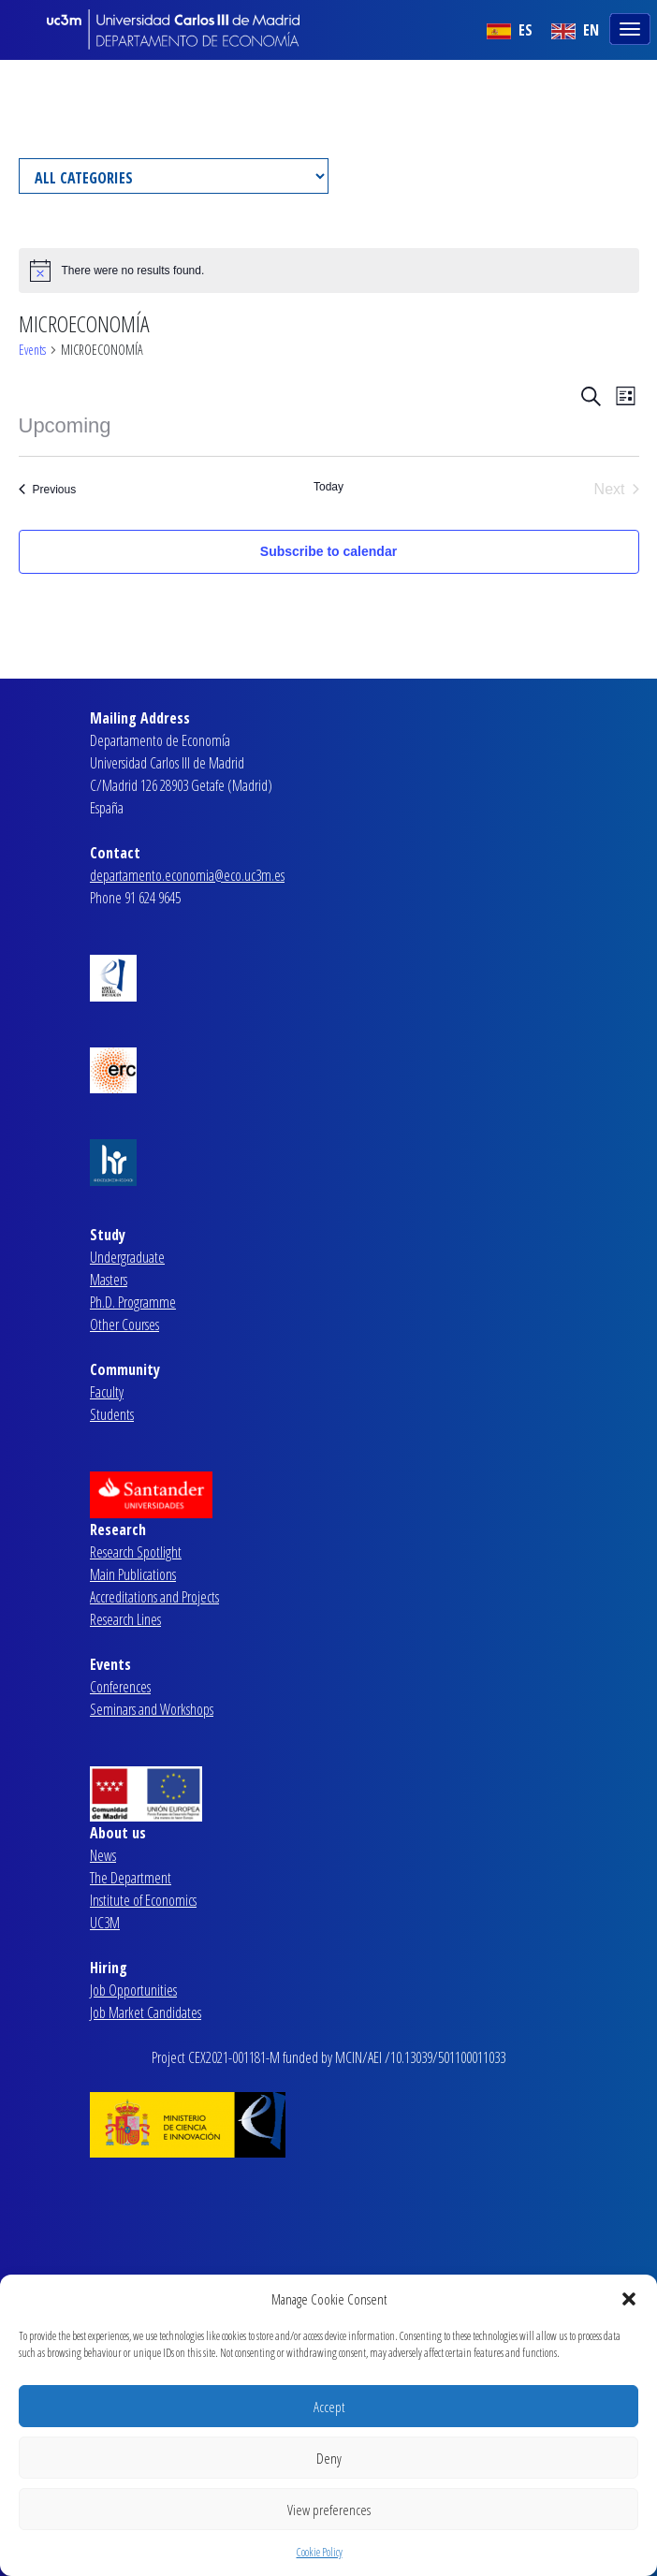 The image size is (657, 2576). I want to click on Deny, so click(329, 2458).